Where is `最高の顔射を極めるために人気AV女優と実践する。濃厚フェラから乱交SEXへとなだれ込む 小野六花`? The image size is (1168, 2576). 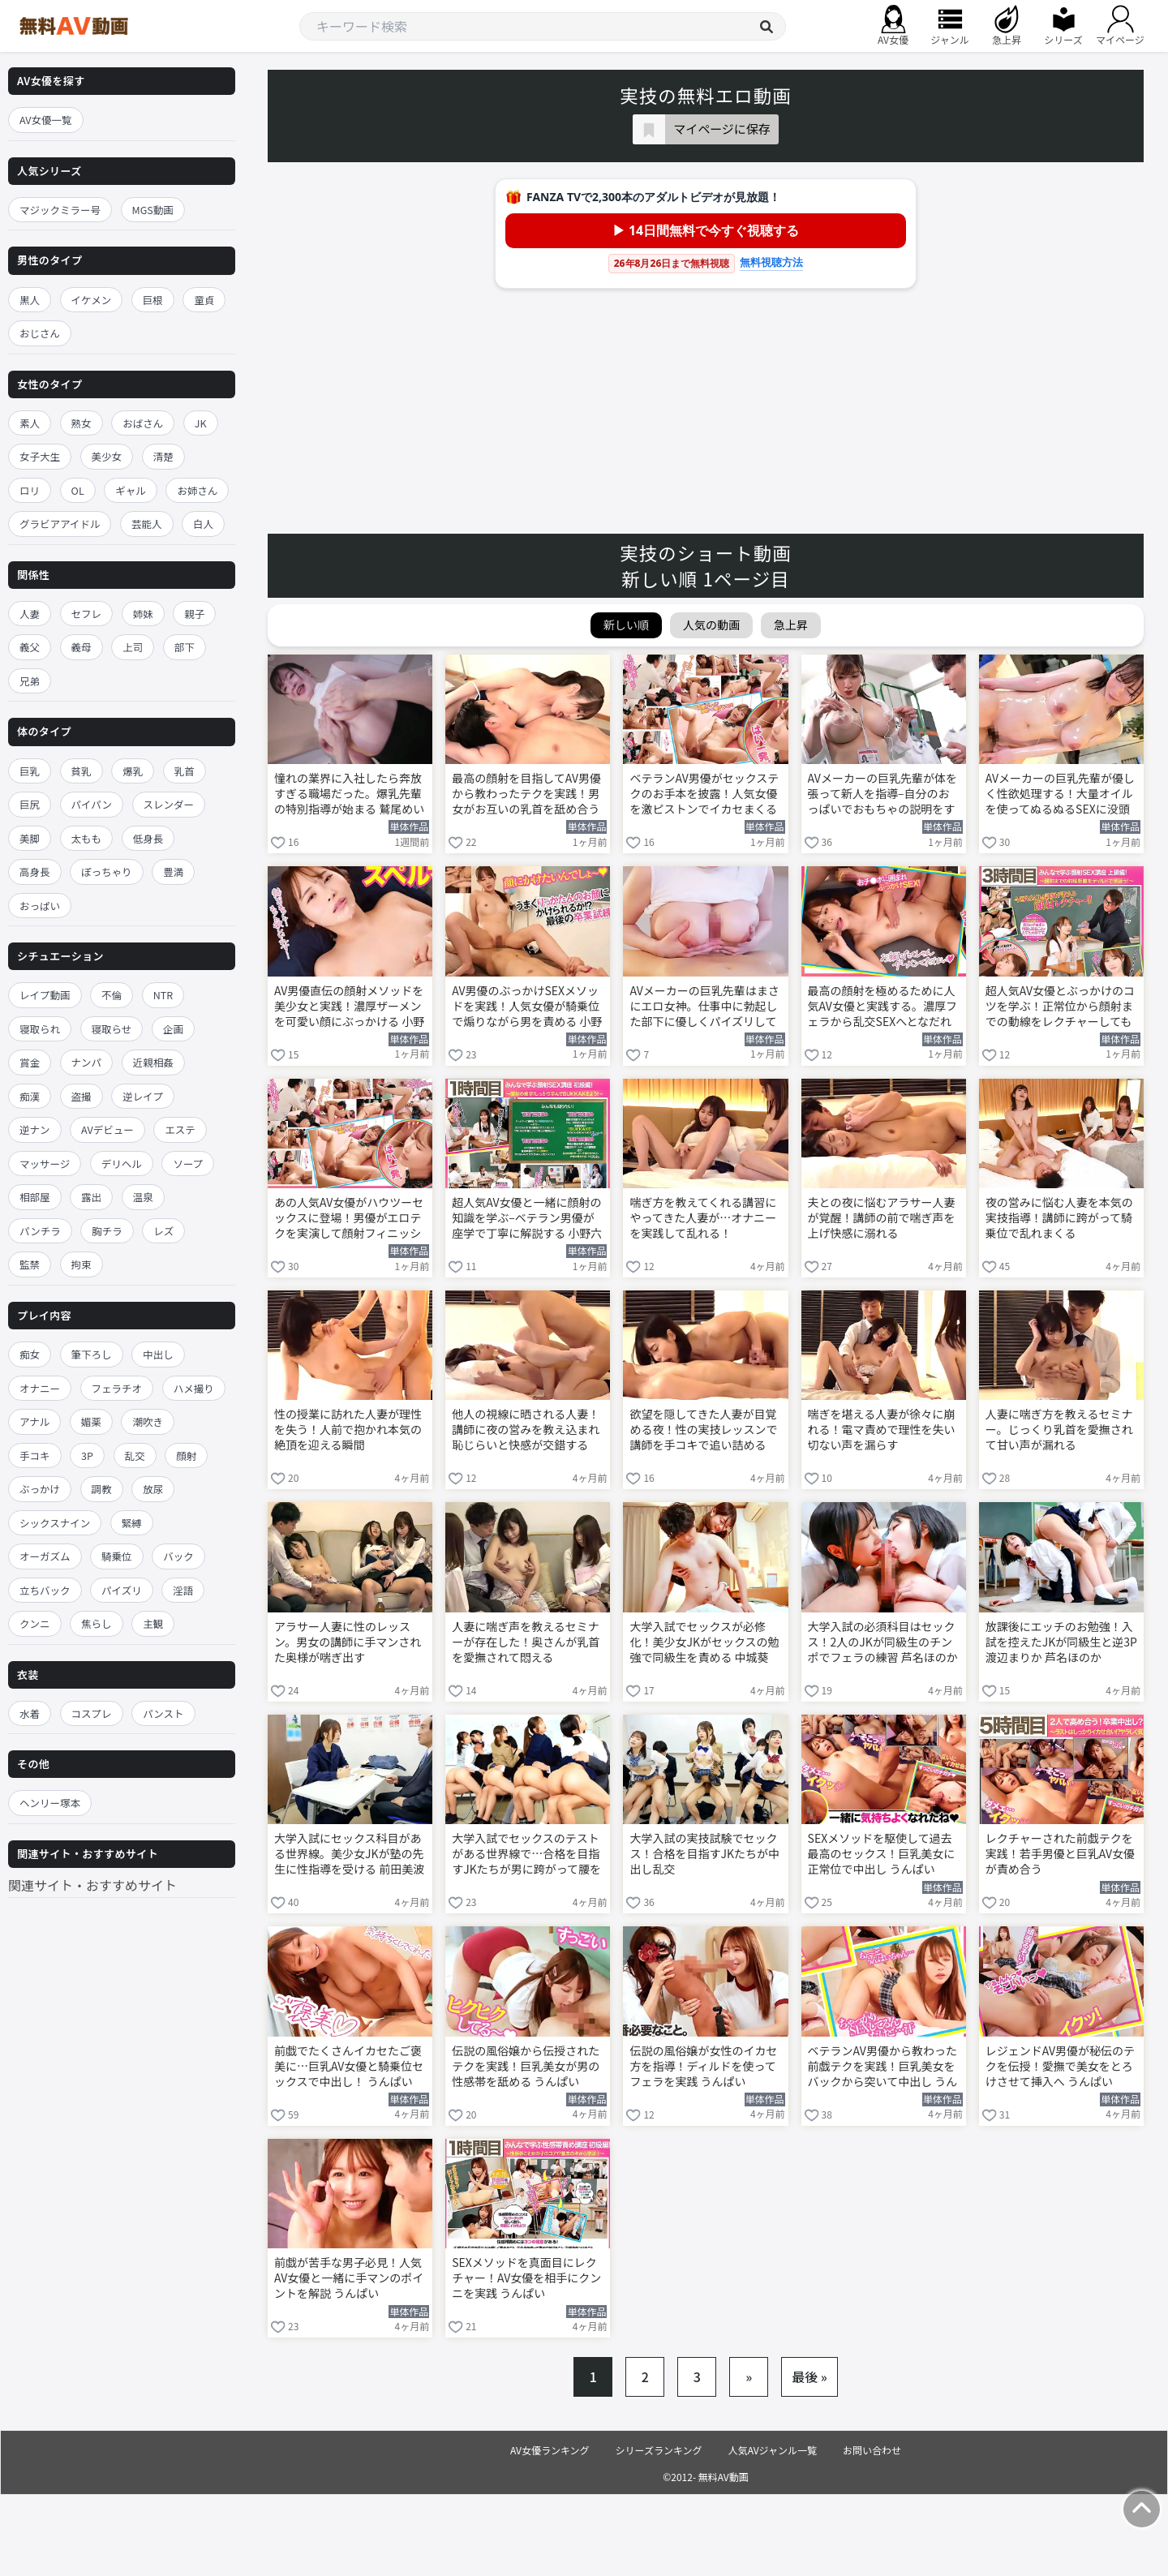
最高の顔射を極めるために人気AV女優と実践する。濃厚フェラから乱交SEXへとなだれ込む 小野六花 is located at coordinates (882, 1007).